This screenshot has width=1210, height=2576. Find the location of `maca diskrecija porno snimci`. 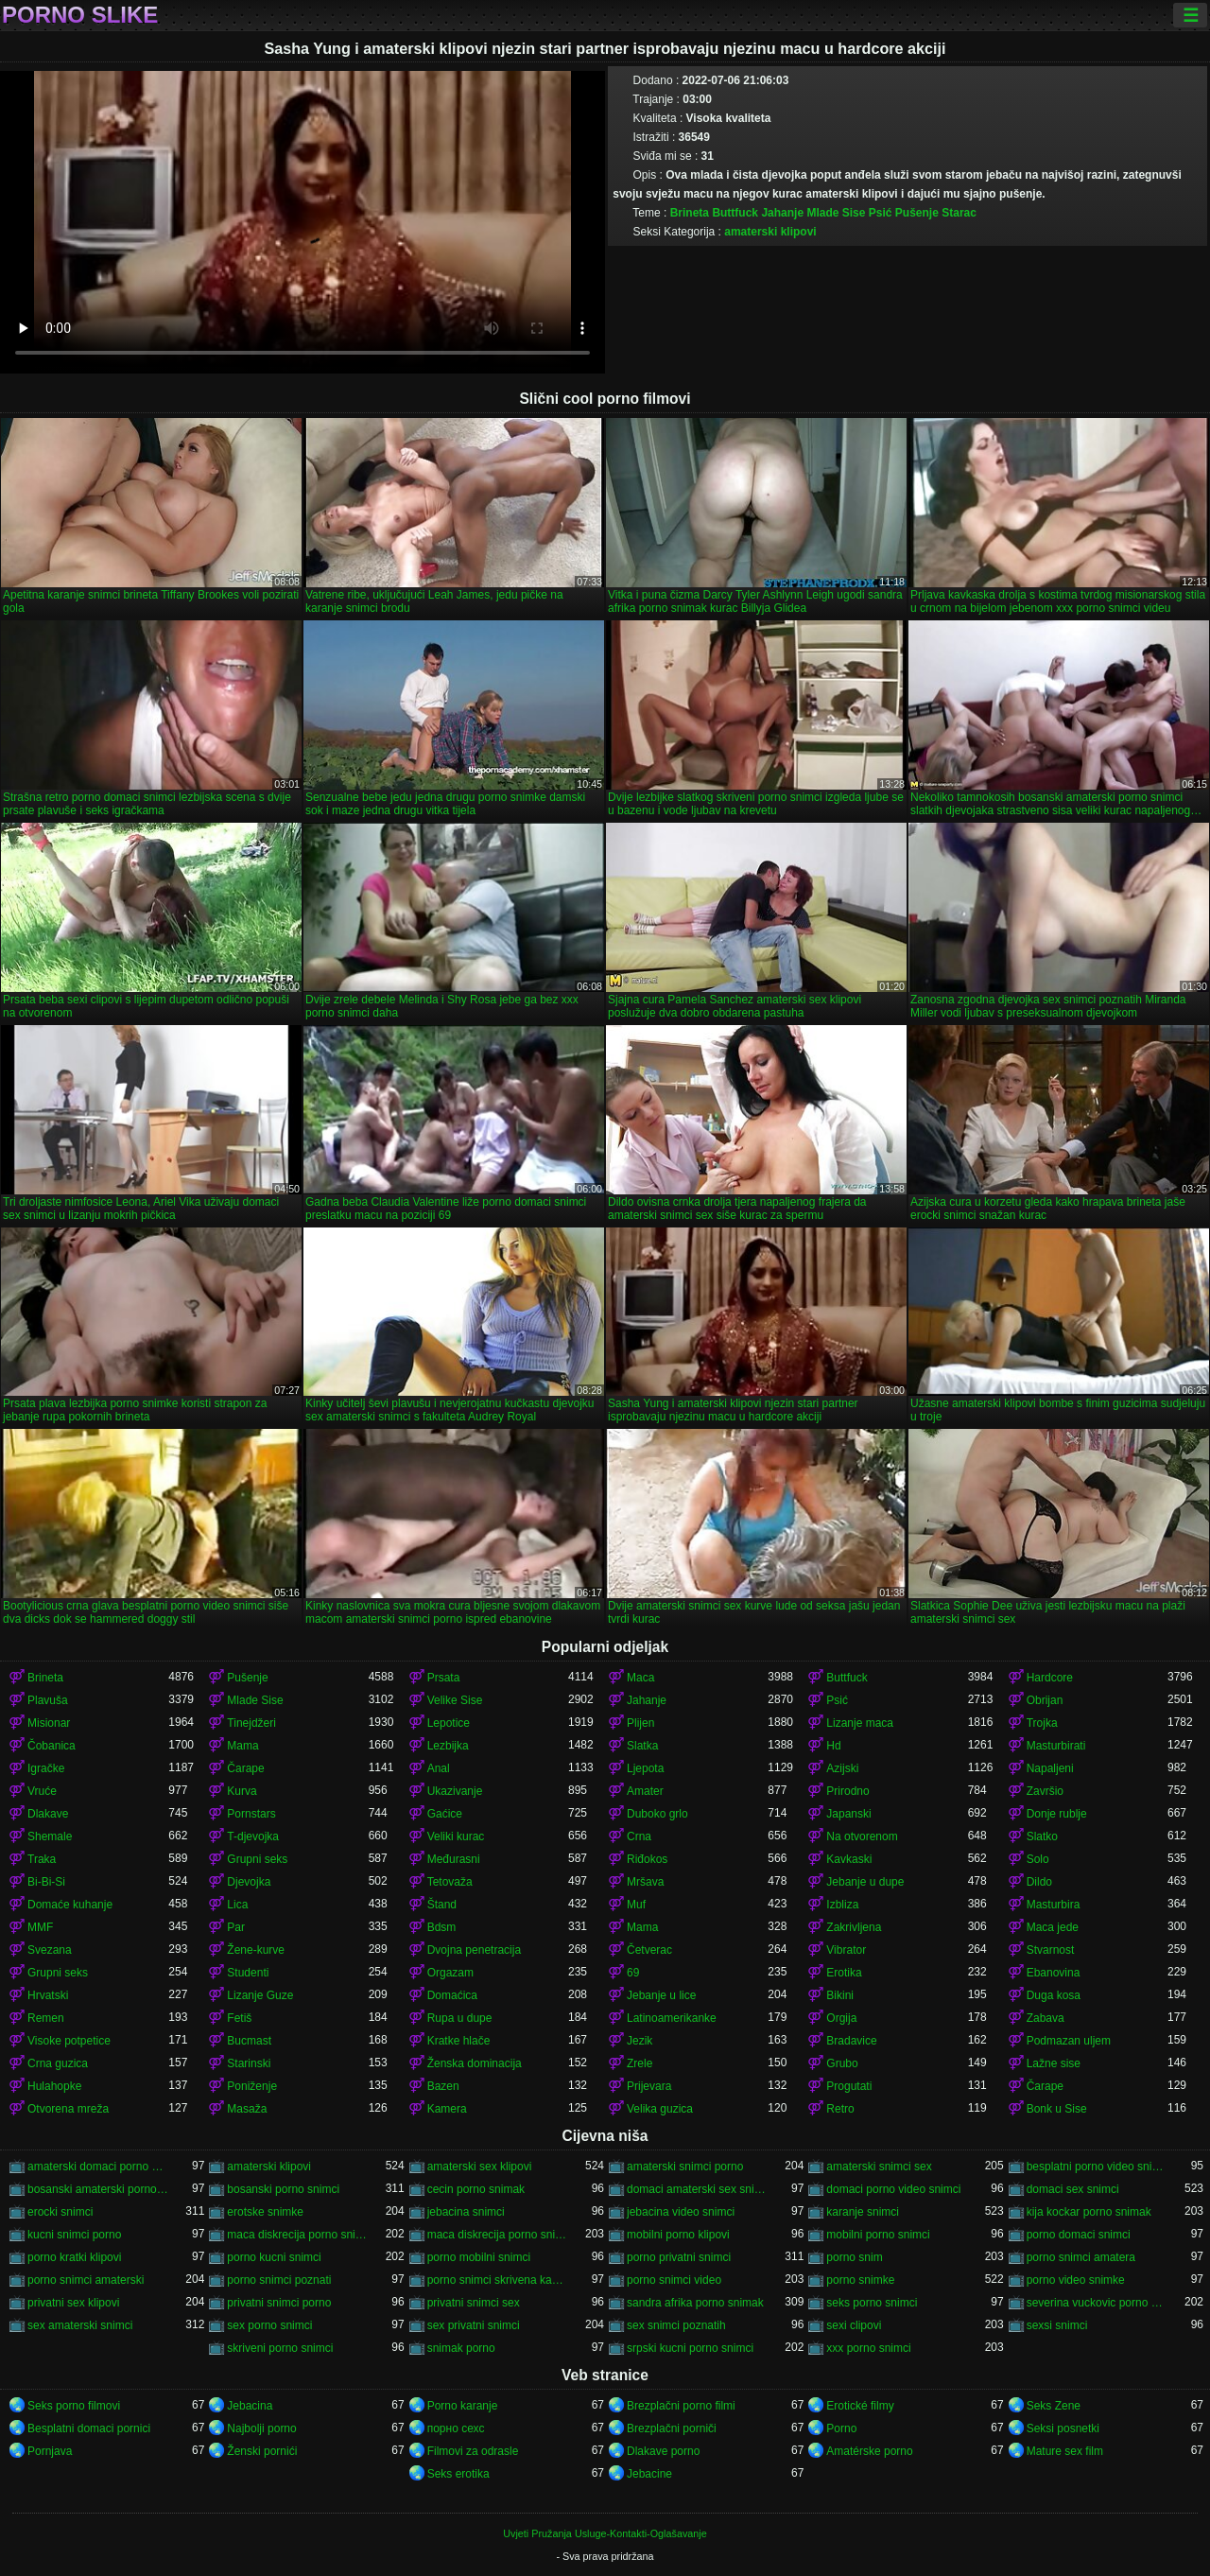

maca diskrecija porno snimci is located at coordinates (497, 2234).